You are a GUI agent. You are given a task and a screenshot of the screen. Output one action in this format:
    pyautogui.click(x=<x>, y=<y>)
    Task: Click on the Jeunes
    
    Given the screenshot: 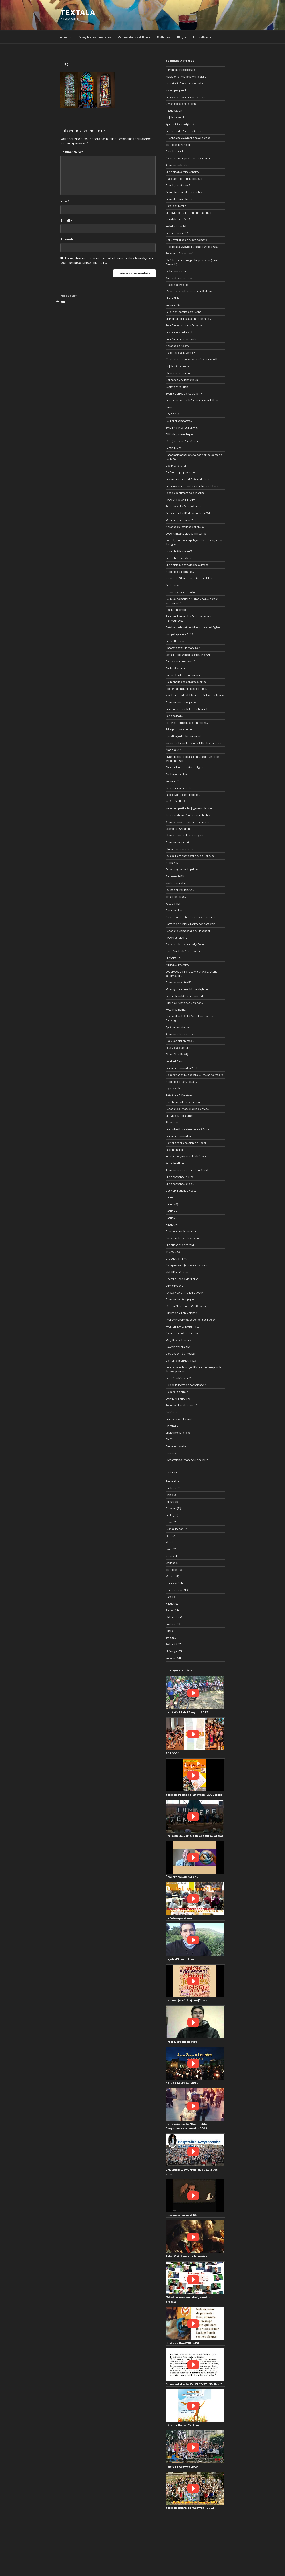 What is the action you would take?
    pyautogui.click(x=170, y=1542)
    